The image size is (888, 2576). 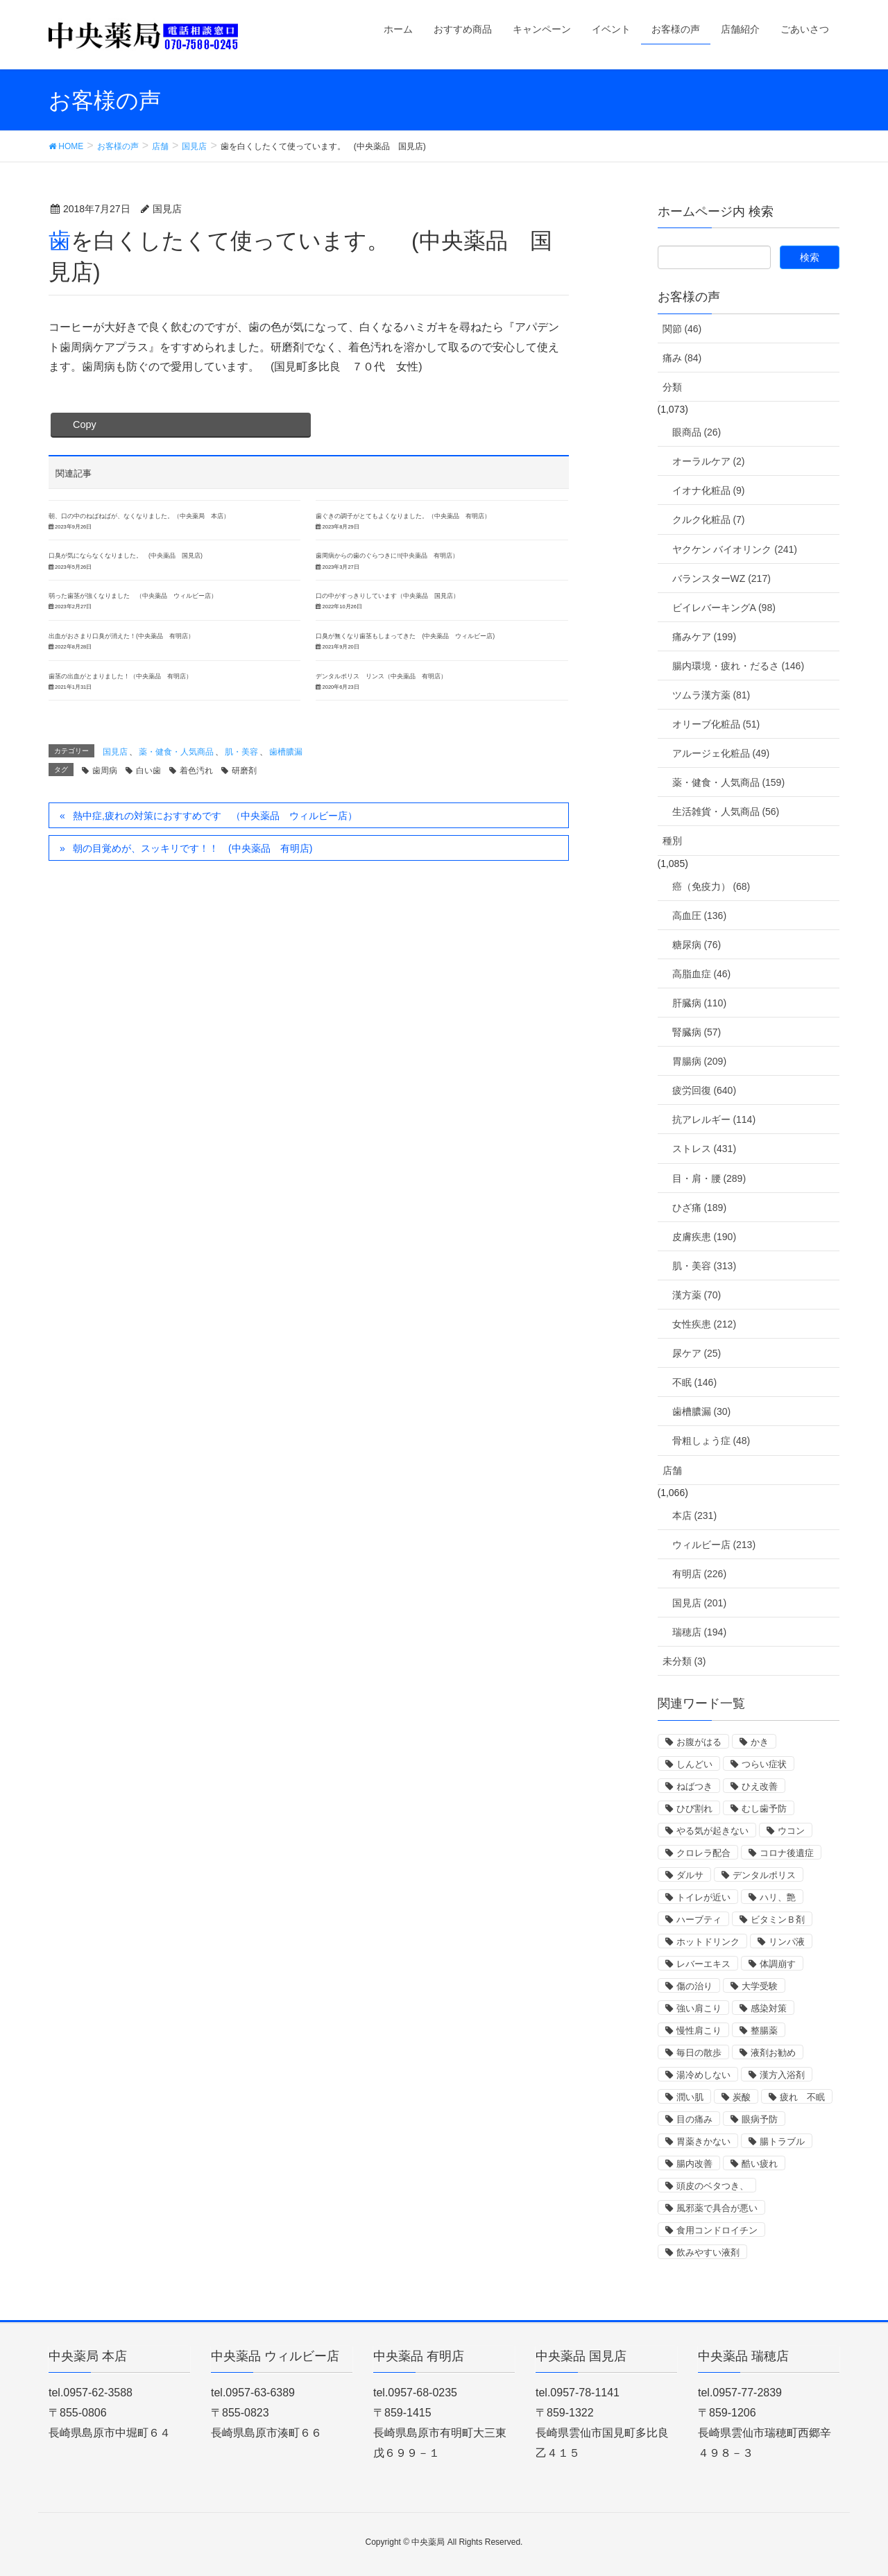 I want to click on 歯周病からの歯のぐらつきに!!(中央薬品 有明店）, so click(x=387, y=555).